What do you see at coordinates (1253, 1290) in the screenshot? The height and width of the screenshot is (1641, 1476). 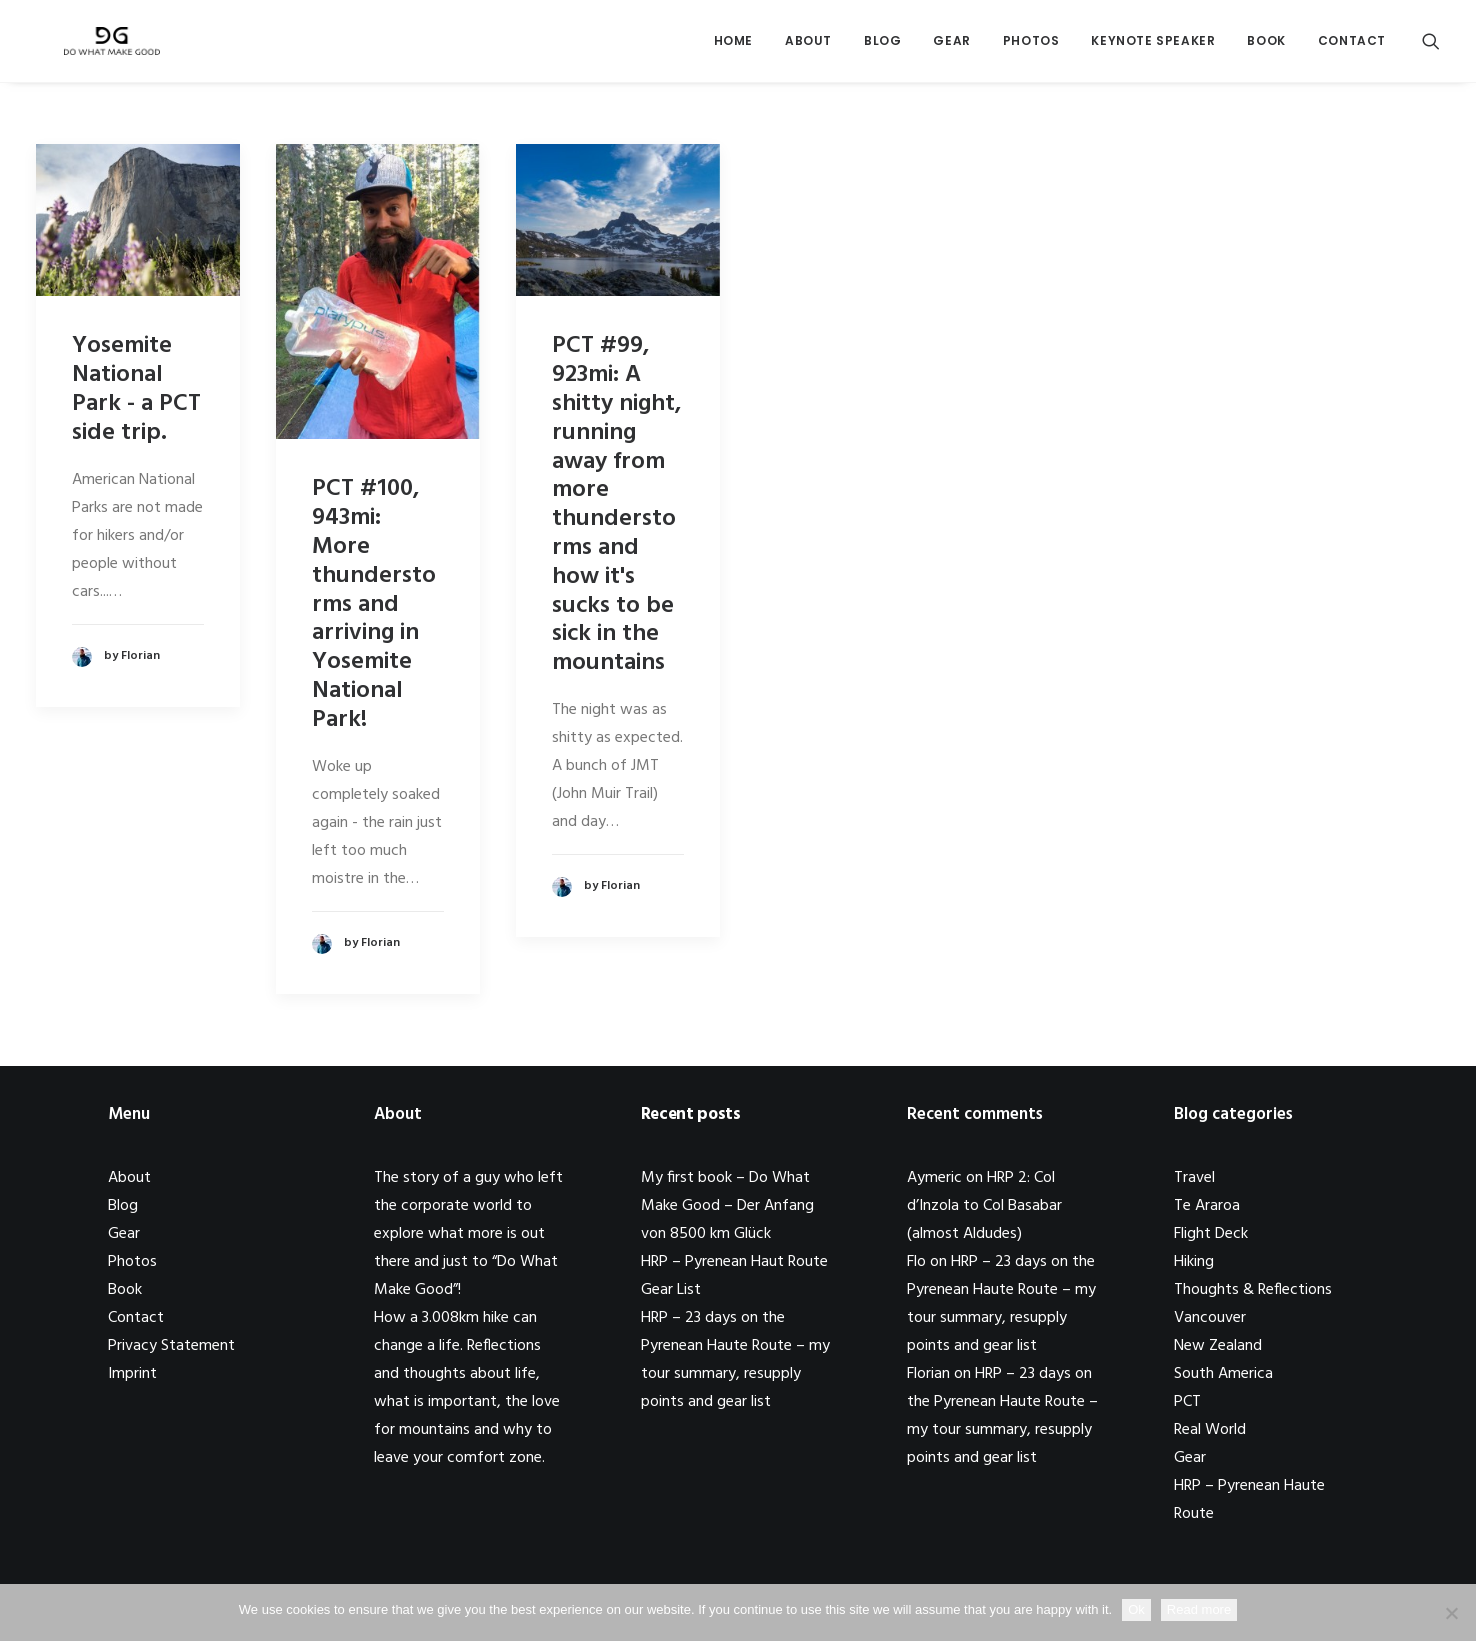 I see `Thoughts & Reflections` at bounding box center [1253, 1290].